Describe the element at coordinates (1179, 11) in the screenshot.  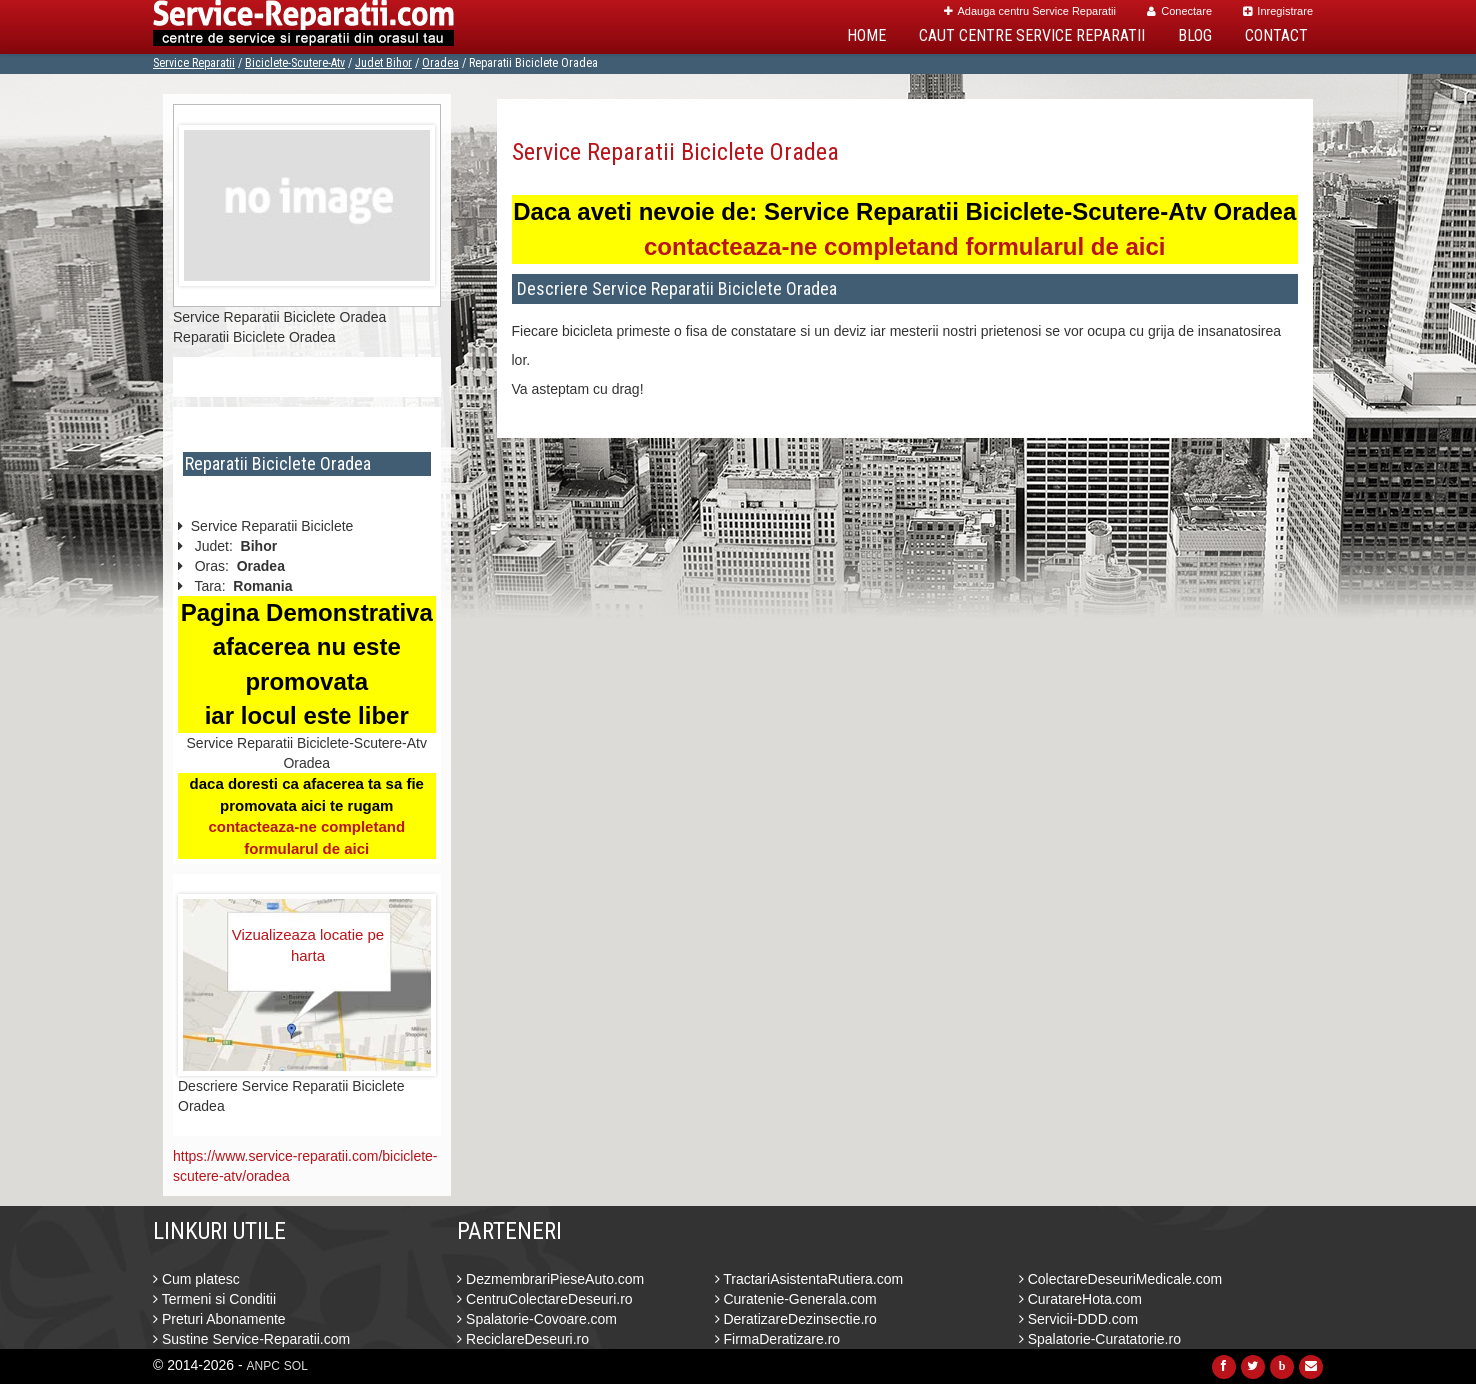
I see `Conectare` at that location.